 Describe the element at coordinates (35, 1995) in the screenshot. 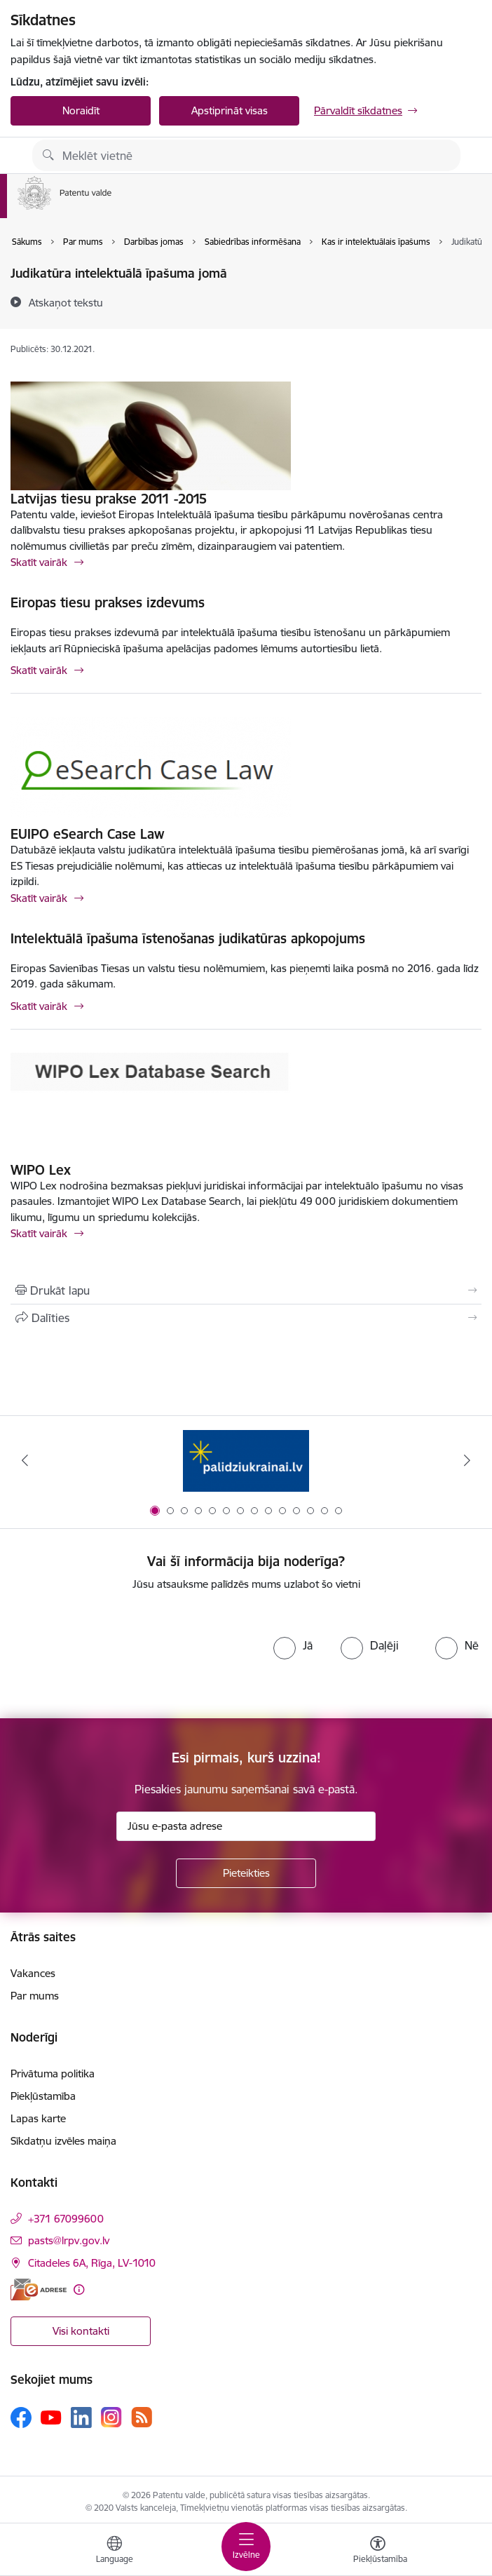

I see `Par mums` at that location.